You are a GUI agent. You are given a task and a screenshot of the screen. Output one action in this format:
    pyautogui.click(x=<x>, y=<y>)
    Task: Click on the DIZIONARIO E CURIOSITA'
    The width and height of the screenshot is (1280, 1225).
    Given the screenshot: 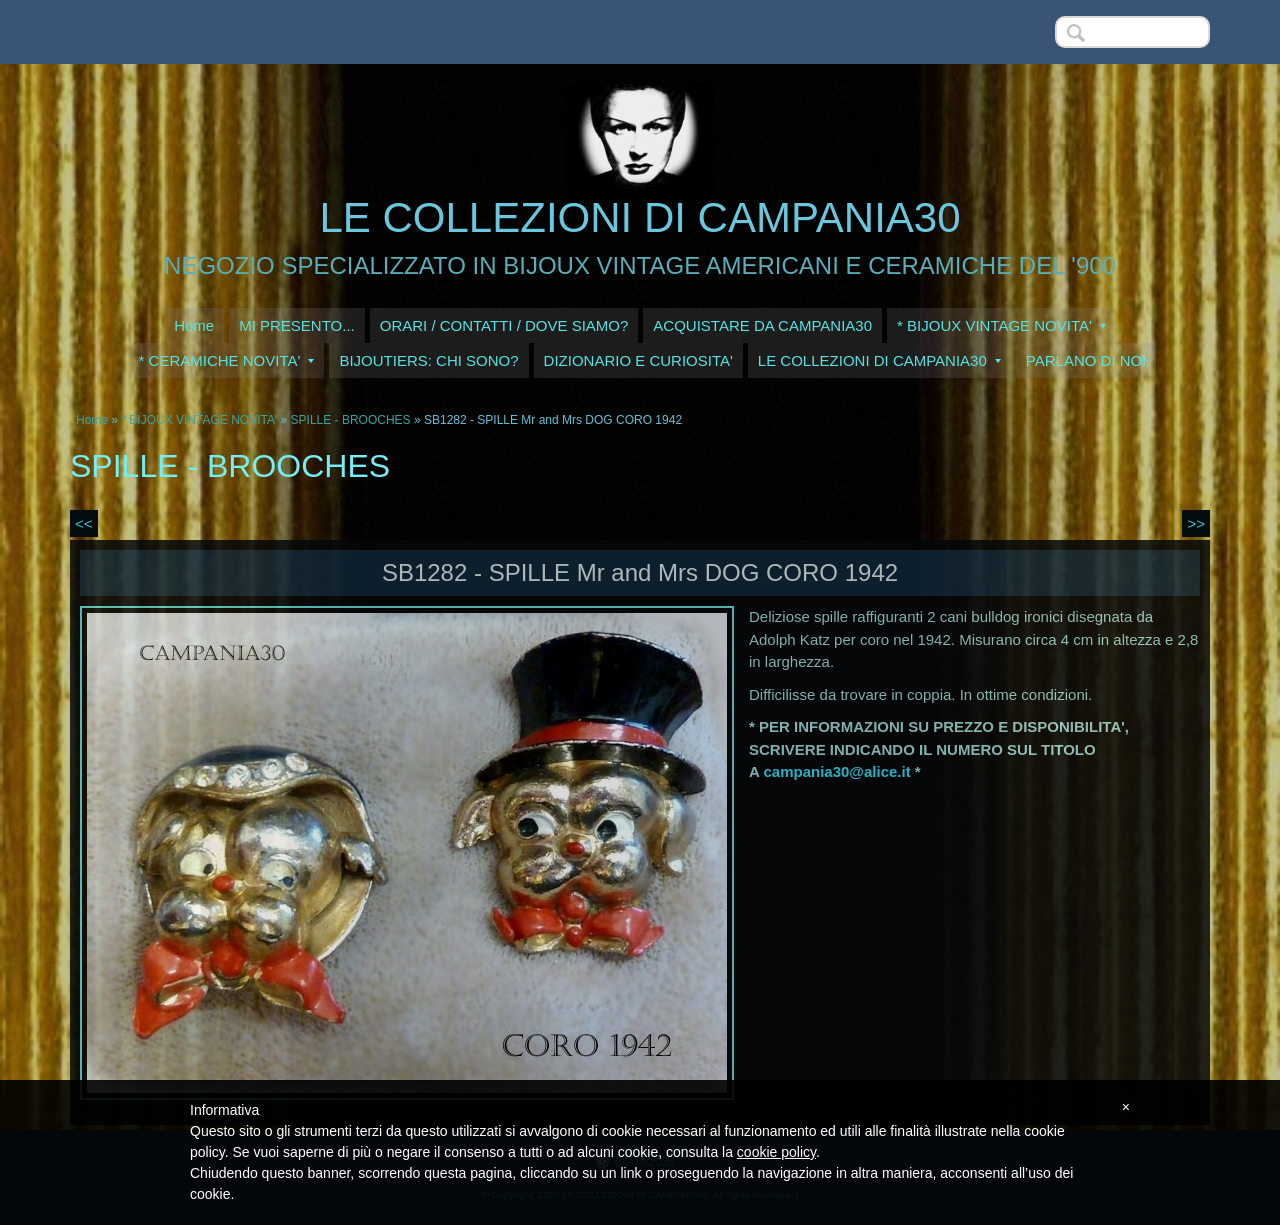 What is the action you would take?
    pyautogui.click(x=638, y=360)
    